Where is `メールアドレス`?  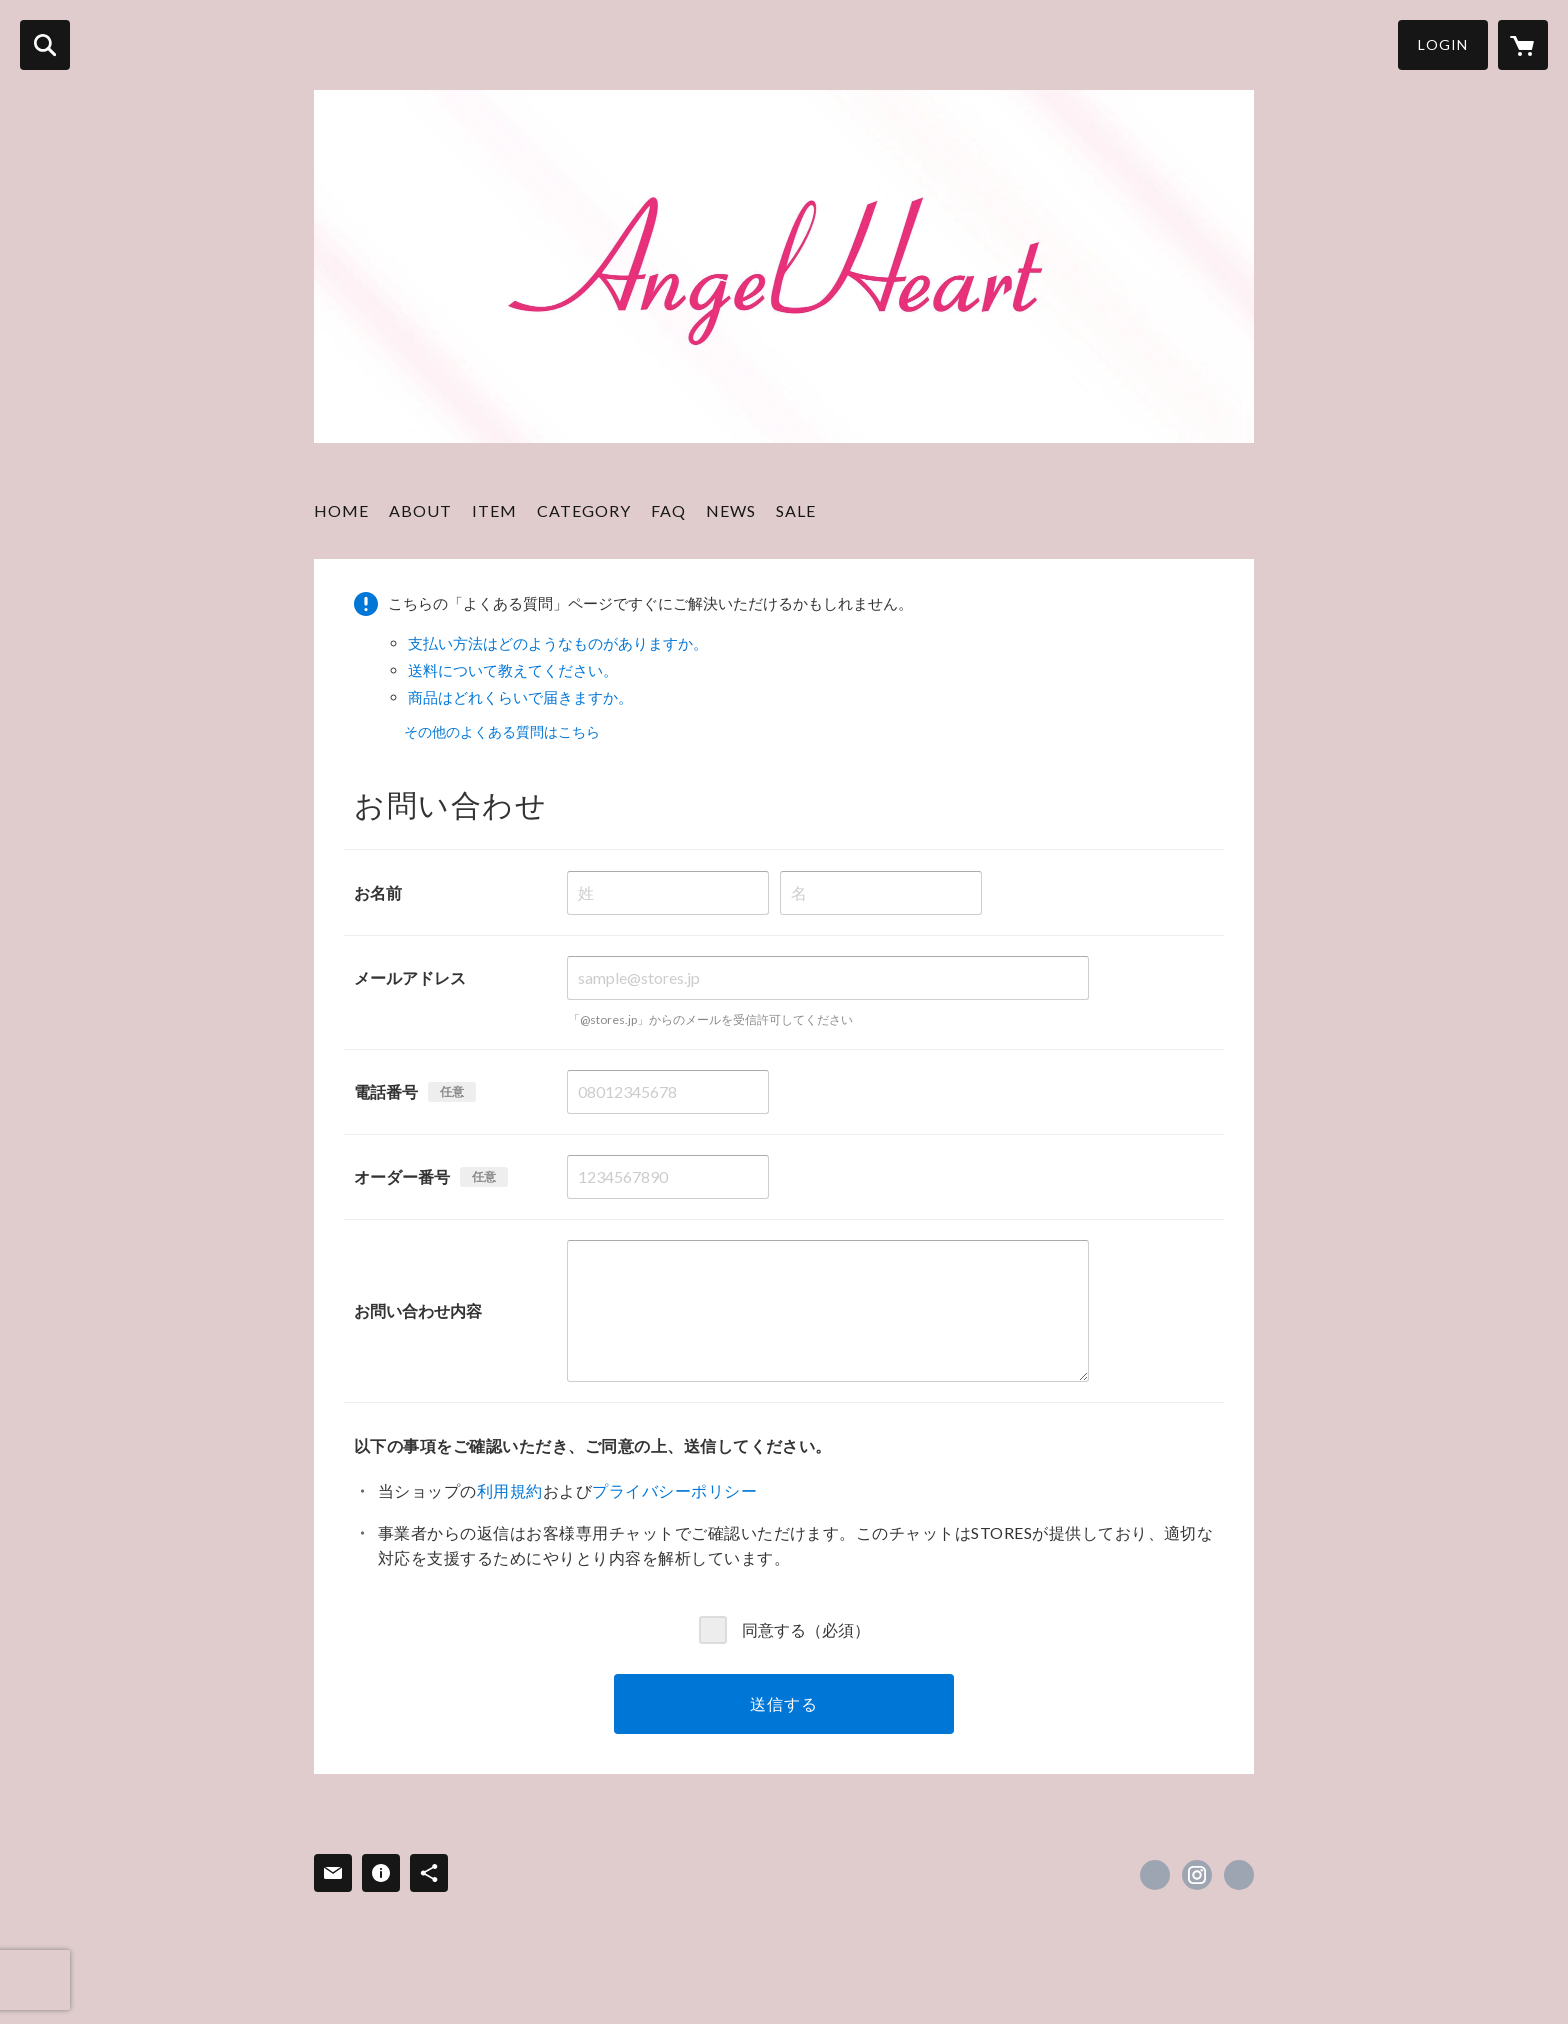 メールアドレス is located at coordinates (410, 977).